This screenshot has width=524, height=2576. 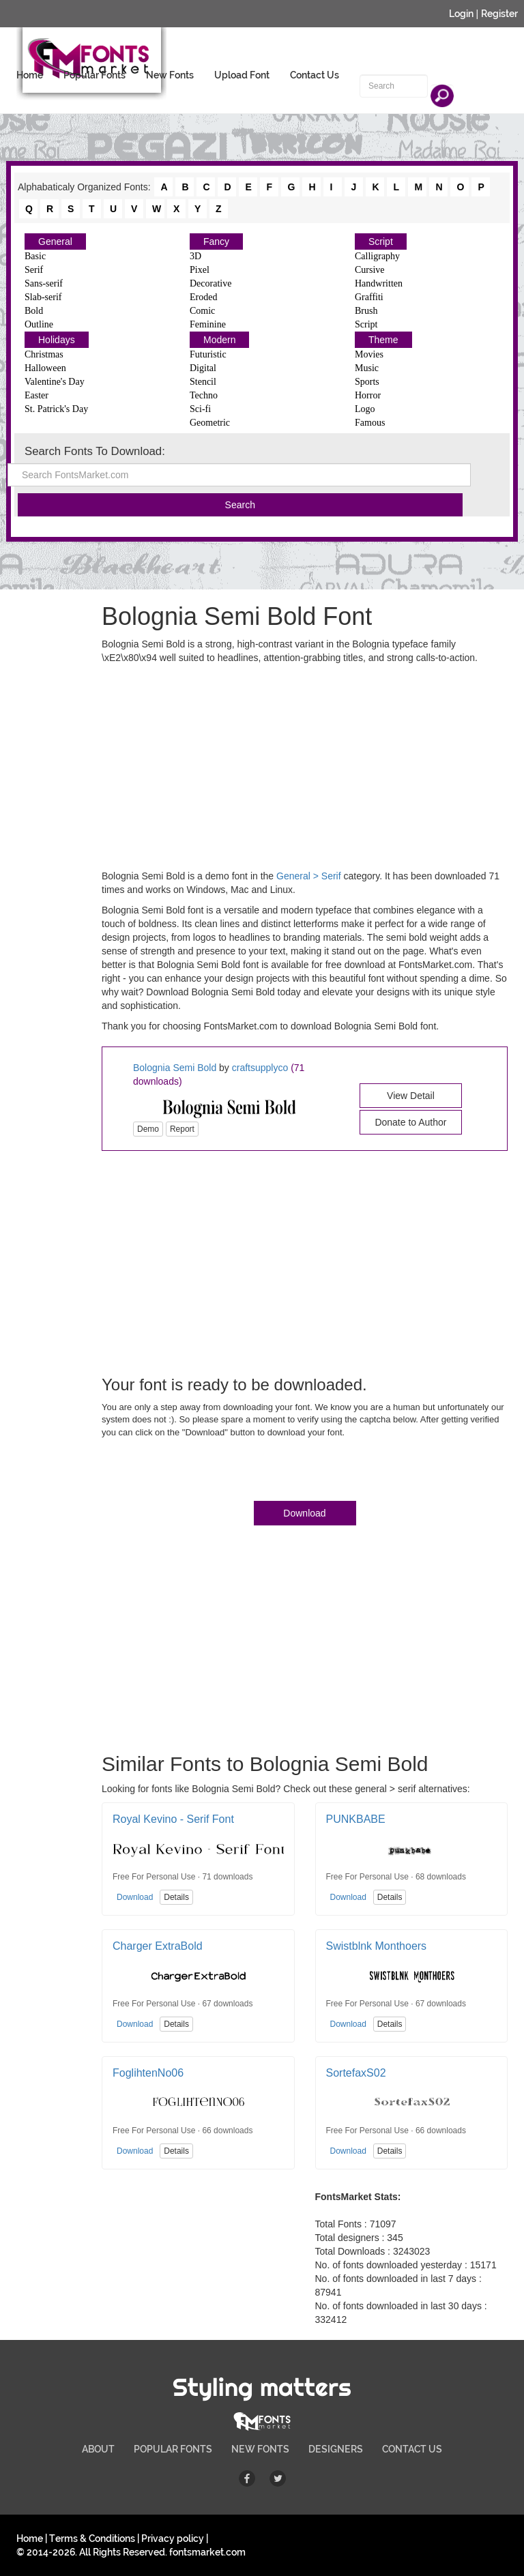 I want to click on Sports, so click(x=367, y=382).